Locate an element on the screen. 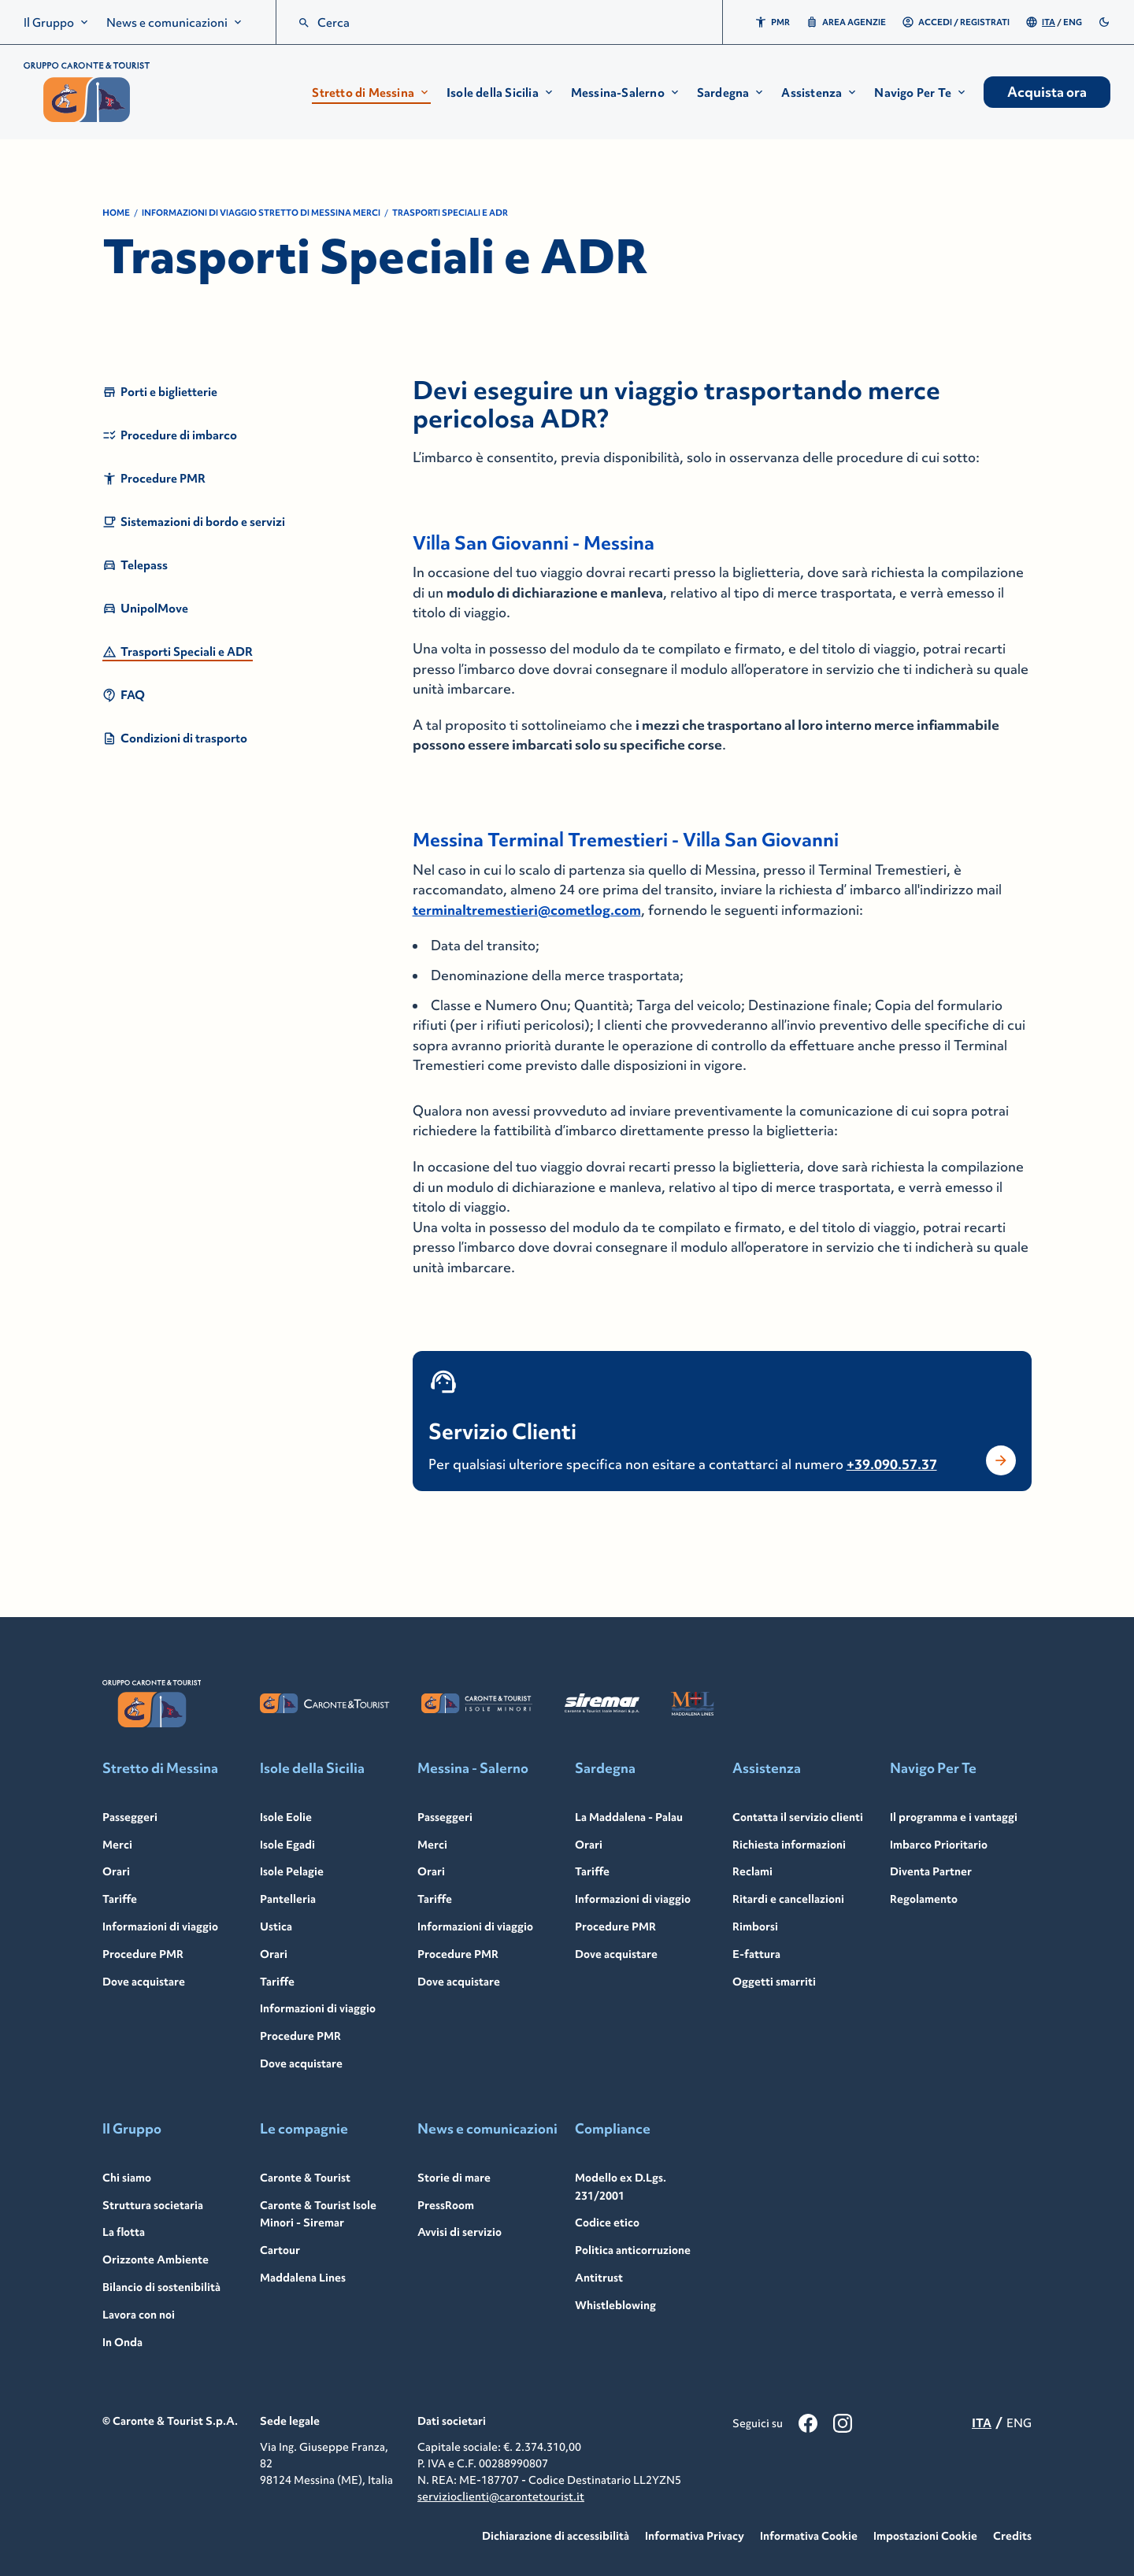 This screenshot has height=2576, width=1134. Procedure PMR [Procedure PMR - Link to: /it/isole-sicilia/informazioni-viaggio/procedure-pmr] is located at coordinates (300, 2036).